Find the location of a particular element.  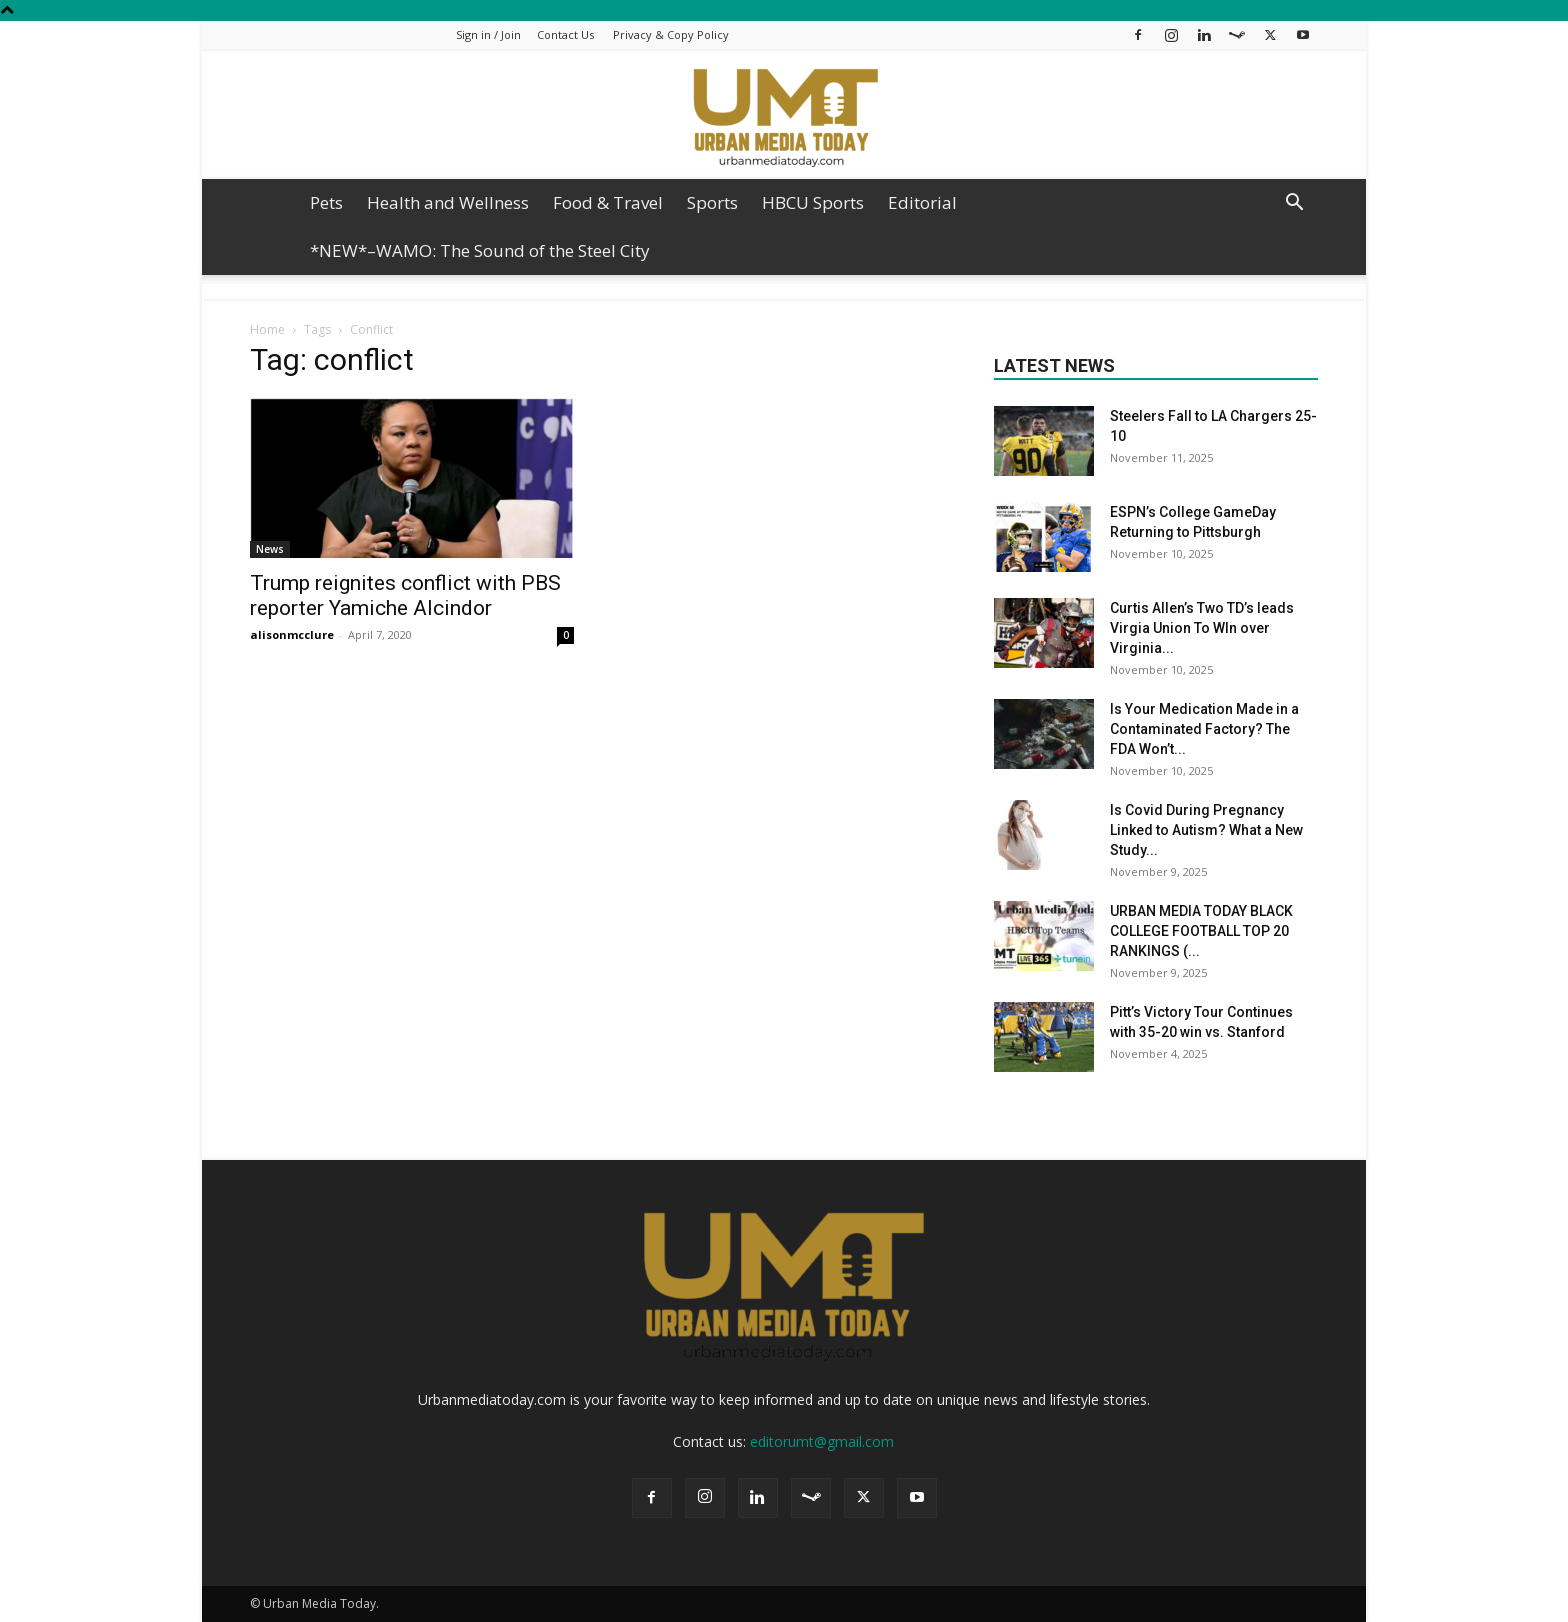

*NEW*–WAMO: The Sound of the Steel City is located at coordinates (480, 250).